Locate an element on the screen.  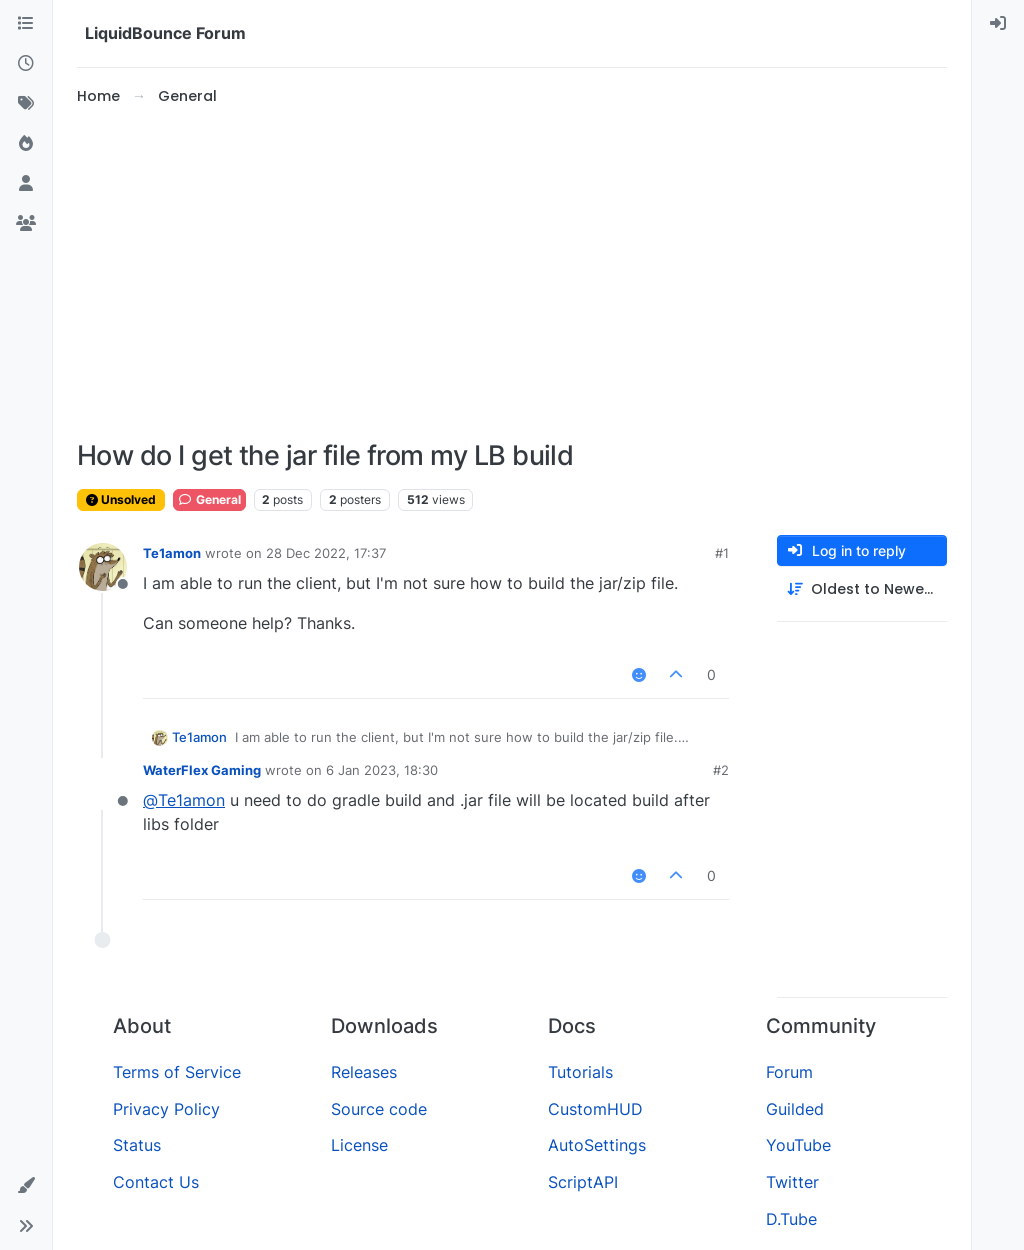
[Users] is located at coordinates (26, 184).